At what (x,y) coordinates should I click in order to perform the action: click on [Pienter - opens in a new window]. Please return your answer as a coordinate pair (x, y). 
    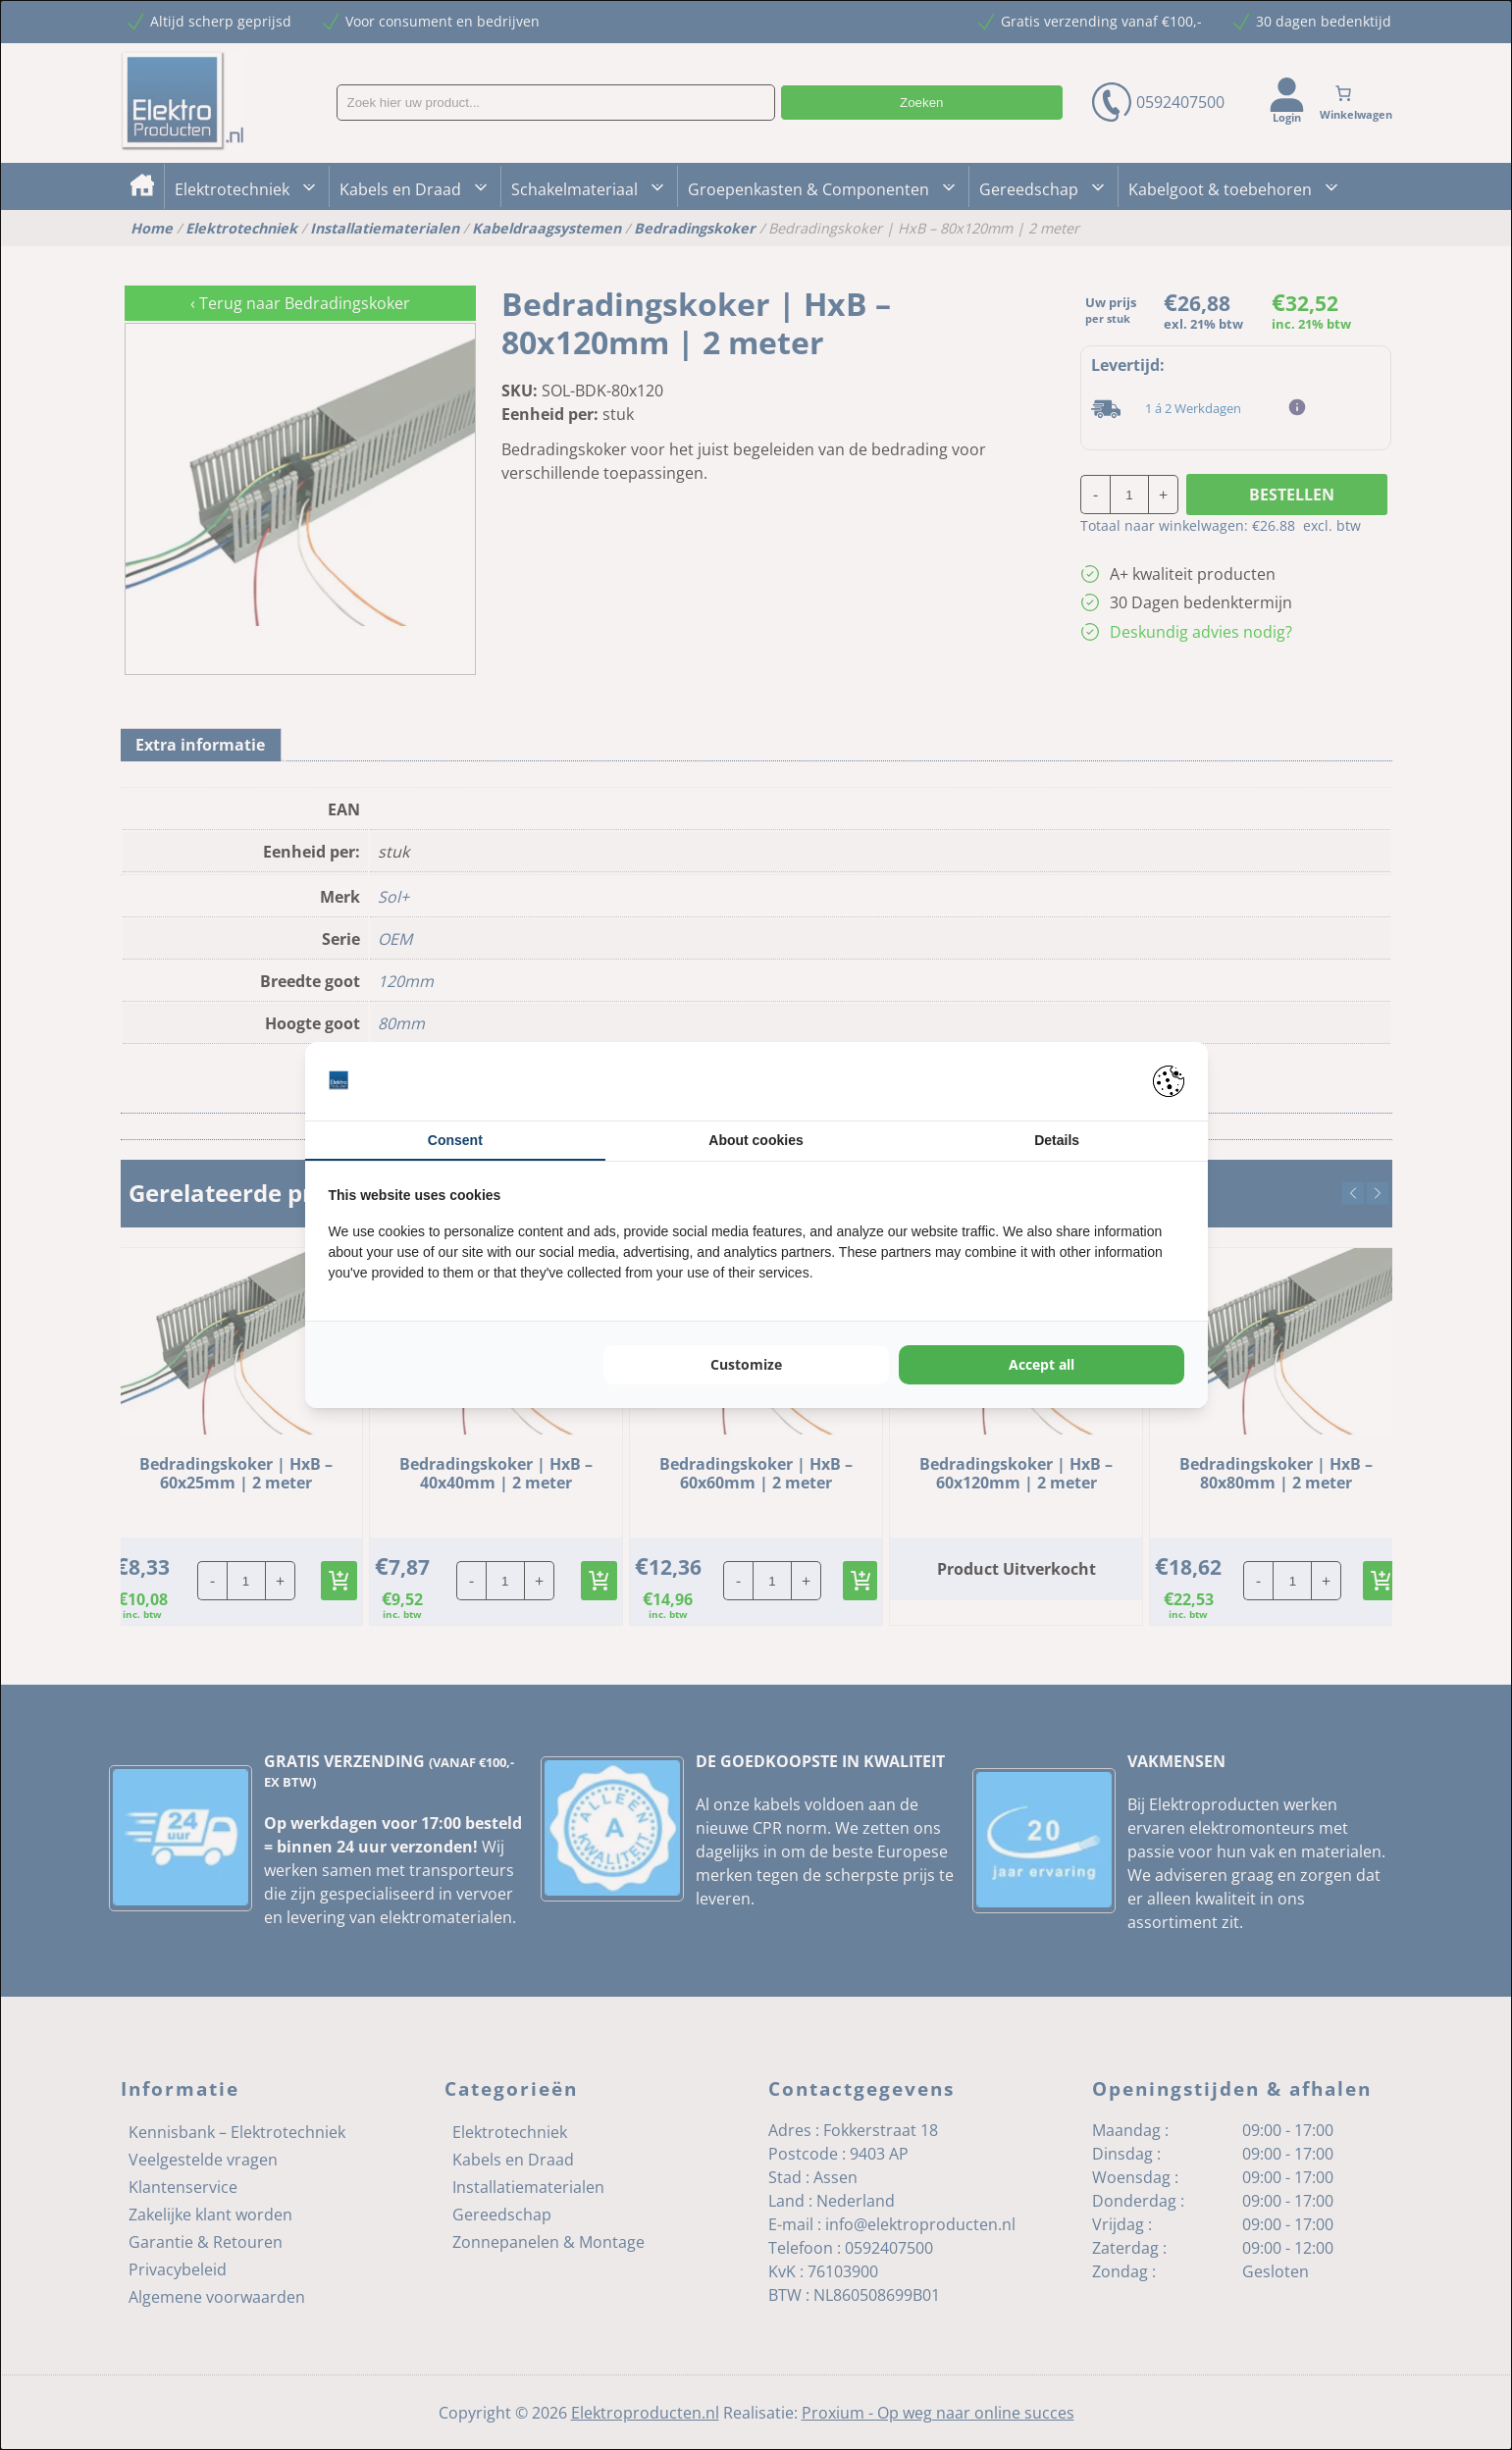
    Looking at the image, I should click on (1168, 1081).